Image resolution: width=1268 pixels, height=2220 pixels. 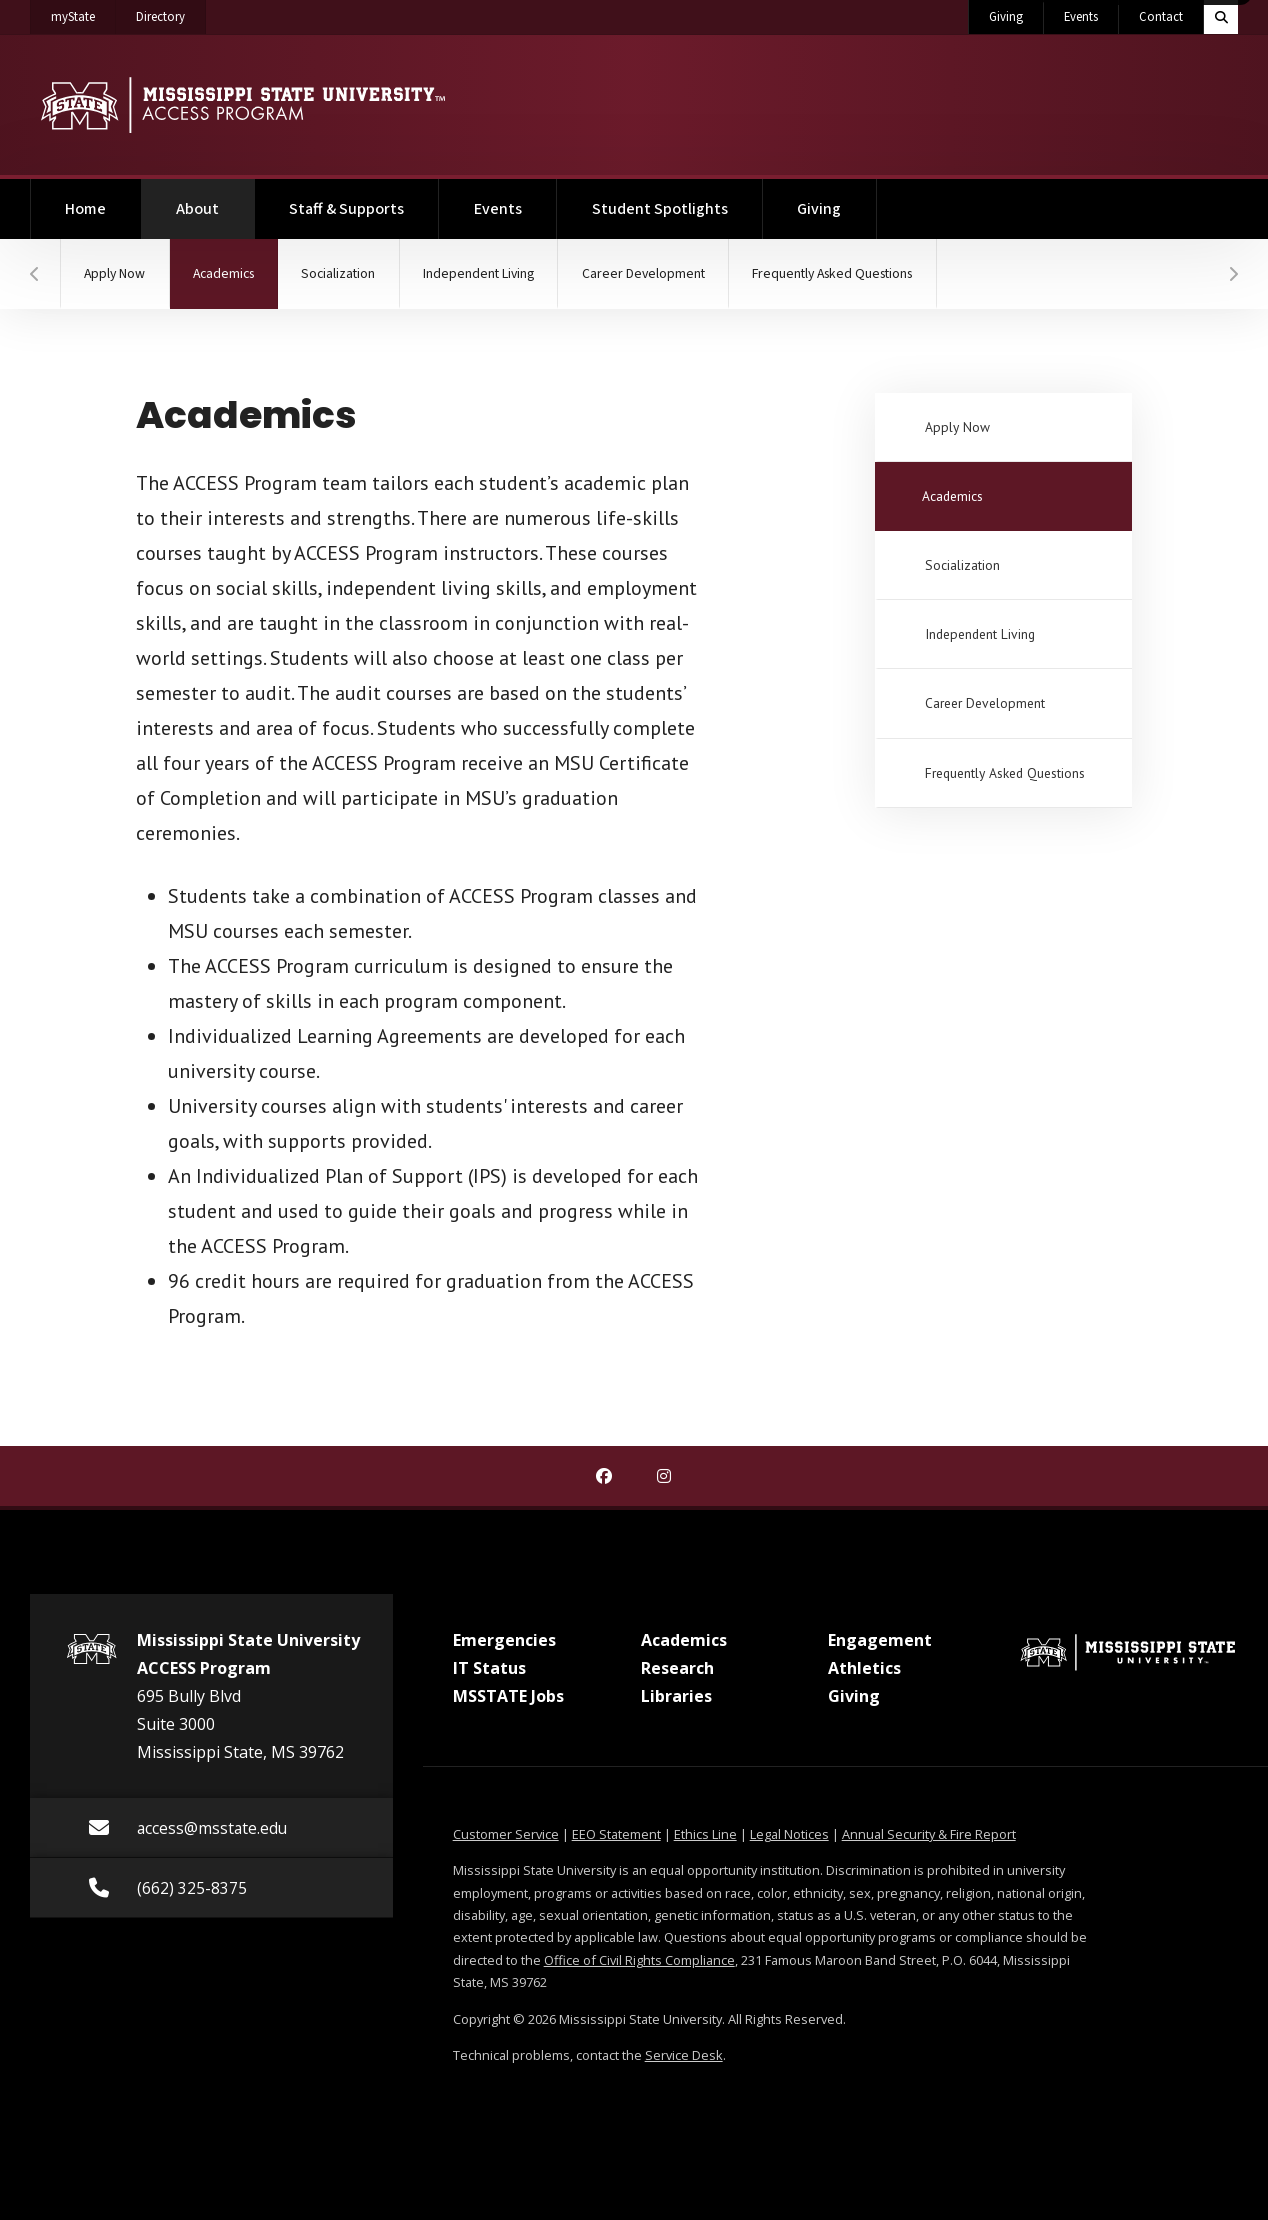 I want to click on Customer Service, so click(x=506, y=1834).